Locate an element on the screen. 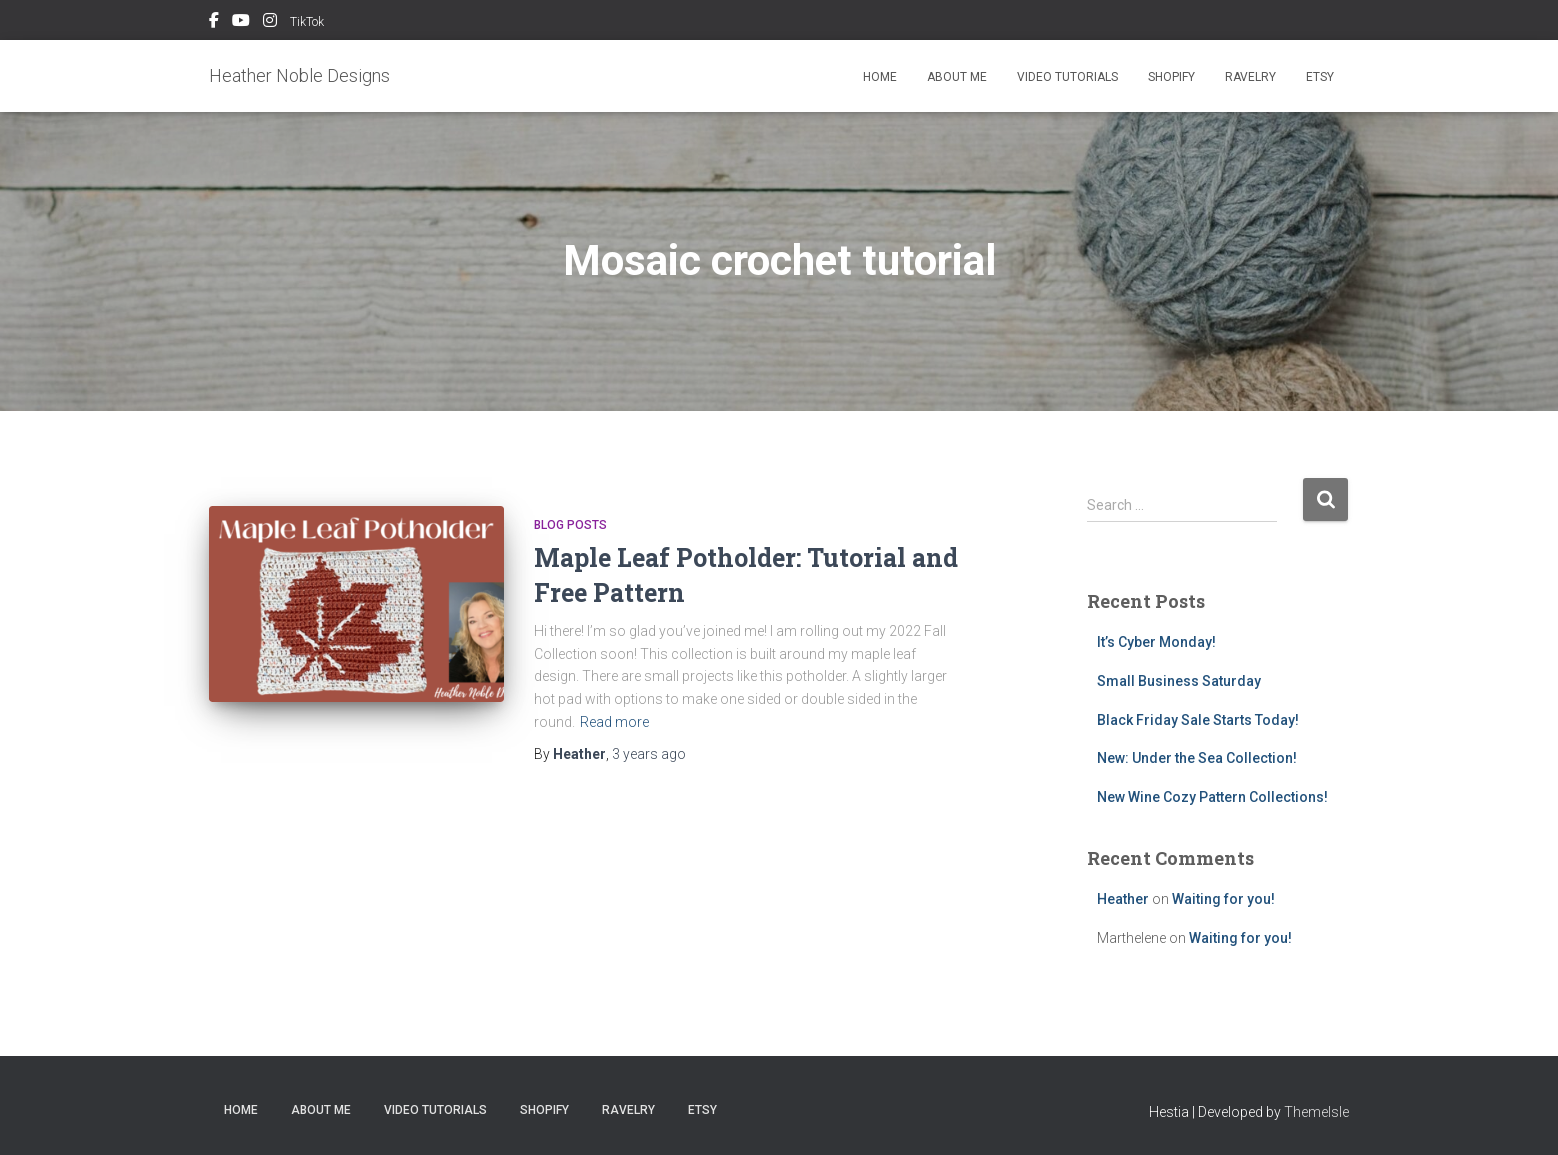  Waiting for you! is located at coordinates (1223, 899).